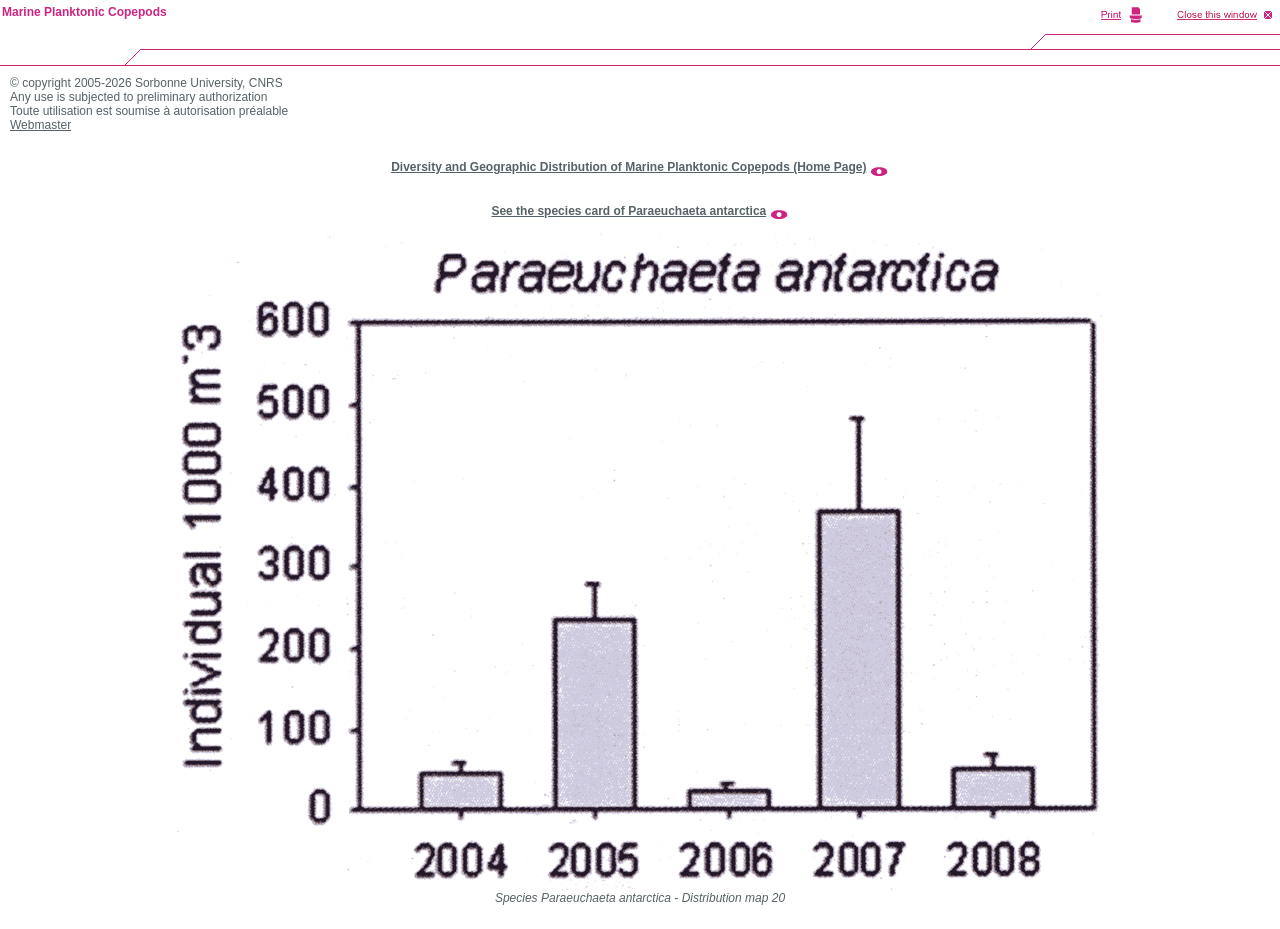 The width and height of the screenshot is (1280, 929). What do you see at coordinates (84, 12) in the screenshot?
I see `Marine Planktonic Copepods` at bounding box center [84, 12].